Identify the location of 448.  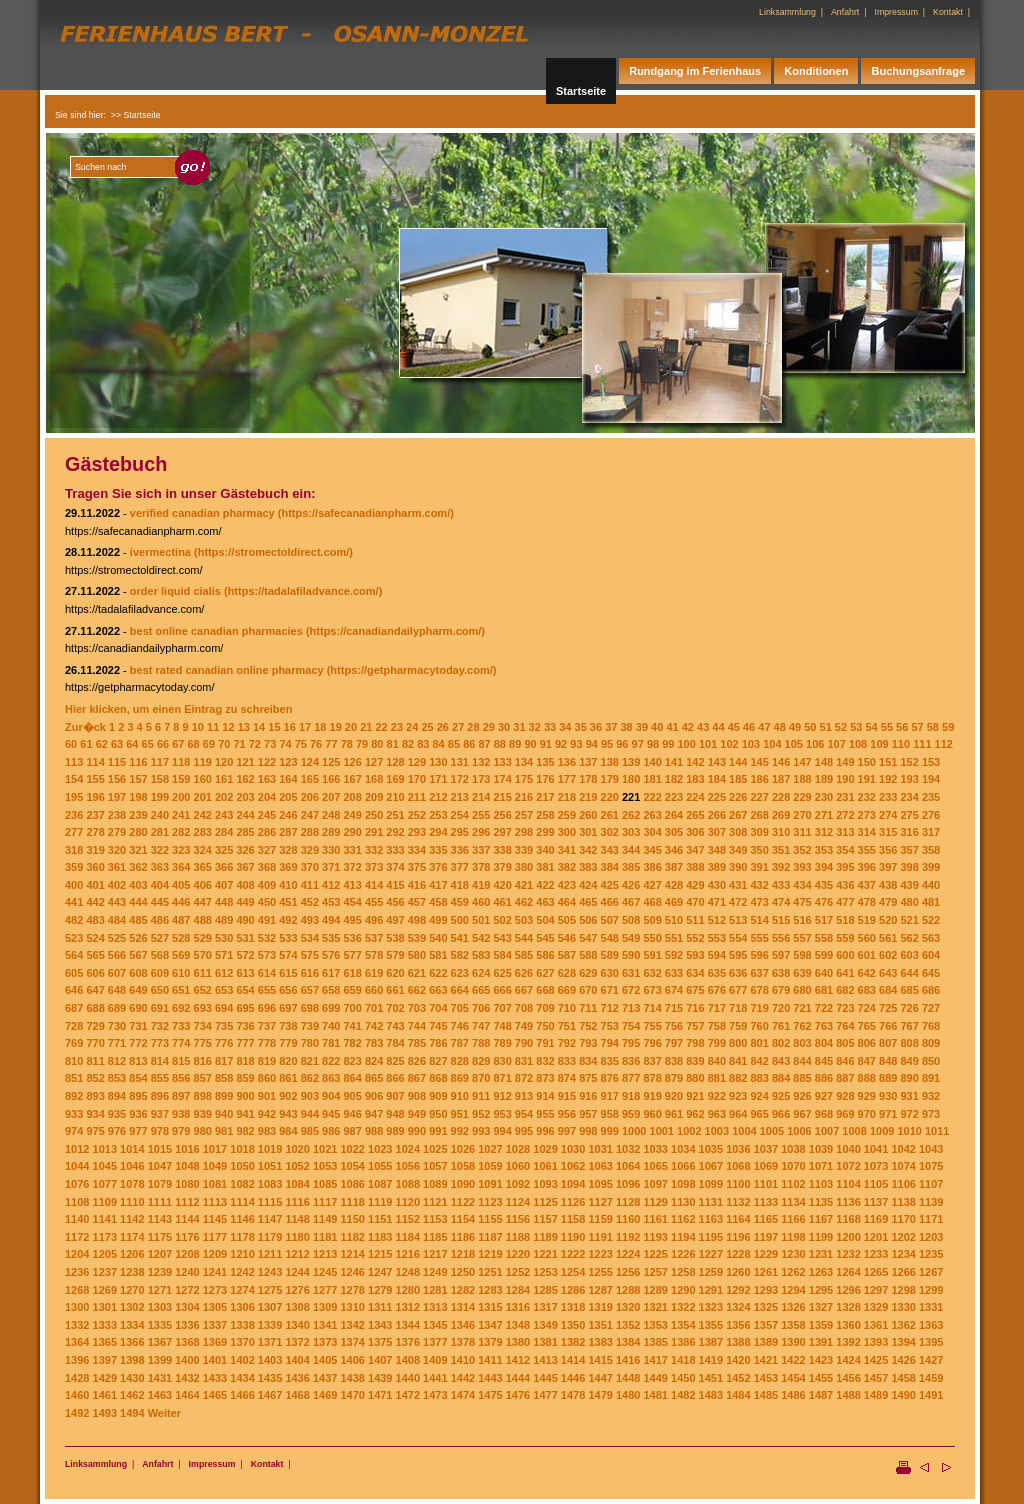
(224, 902).